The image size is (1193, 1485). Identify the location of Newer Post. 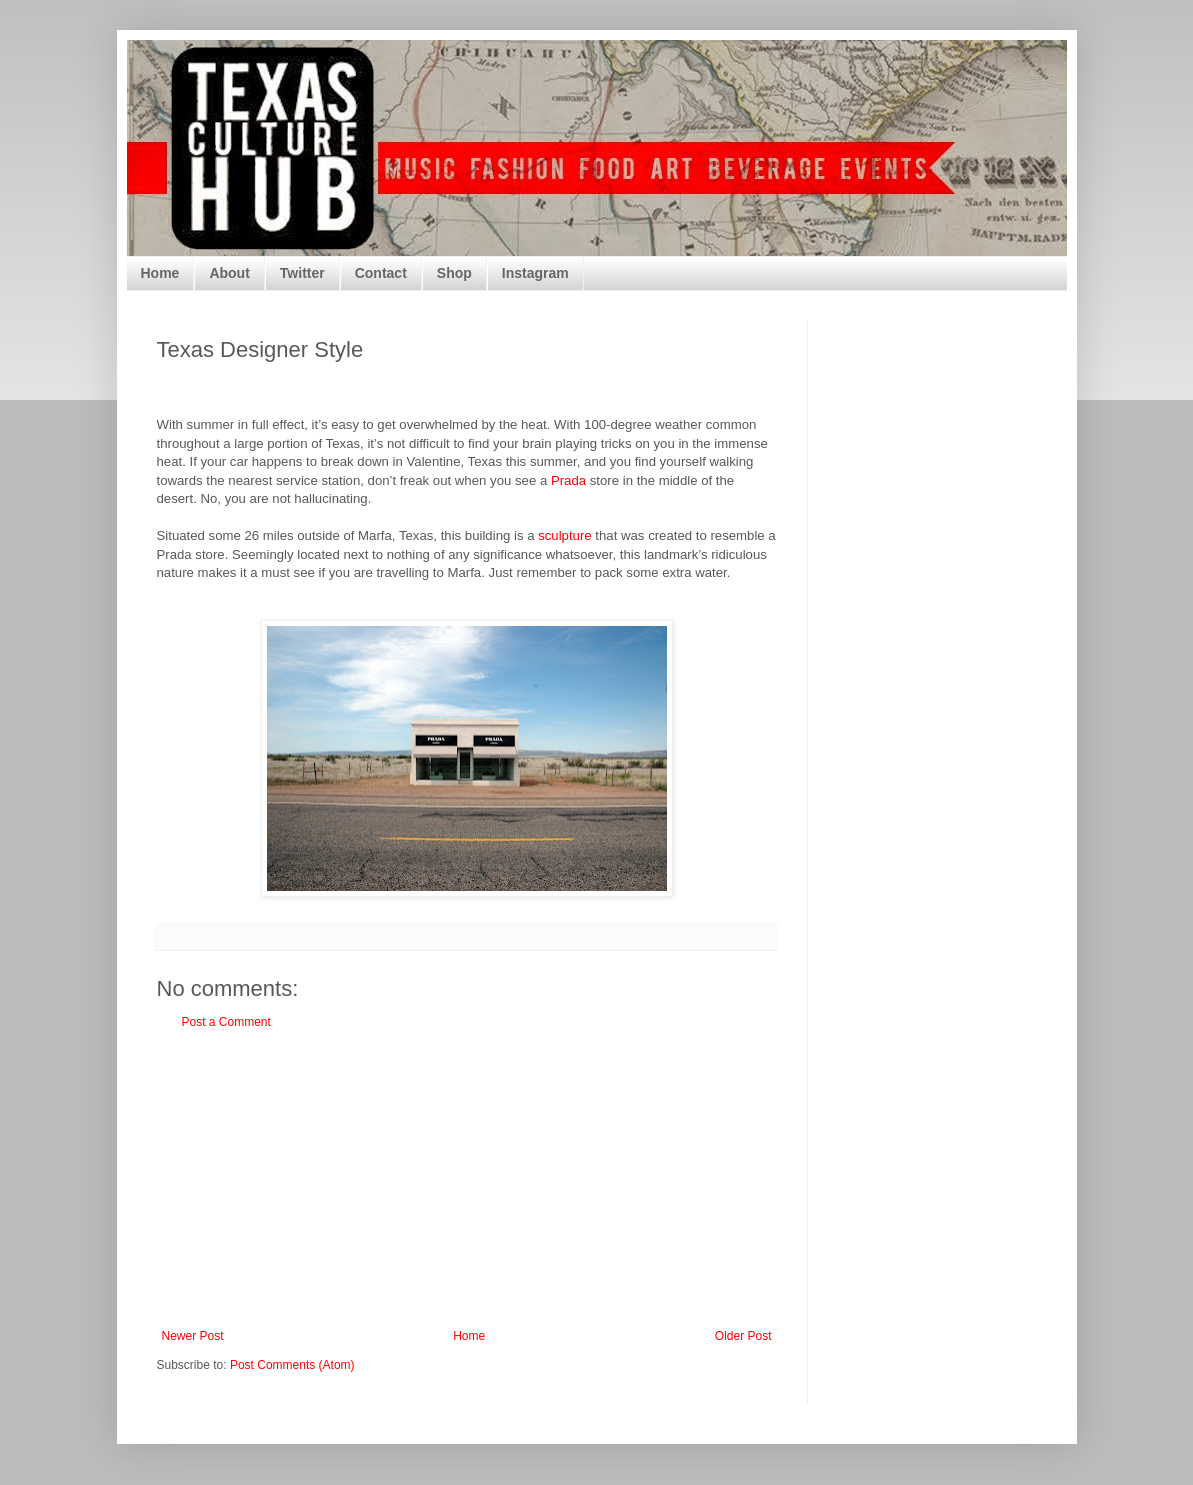
(193, 1336).